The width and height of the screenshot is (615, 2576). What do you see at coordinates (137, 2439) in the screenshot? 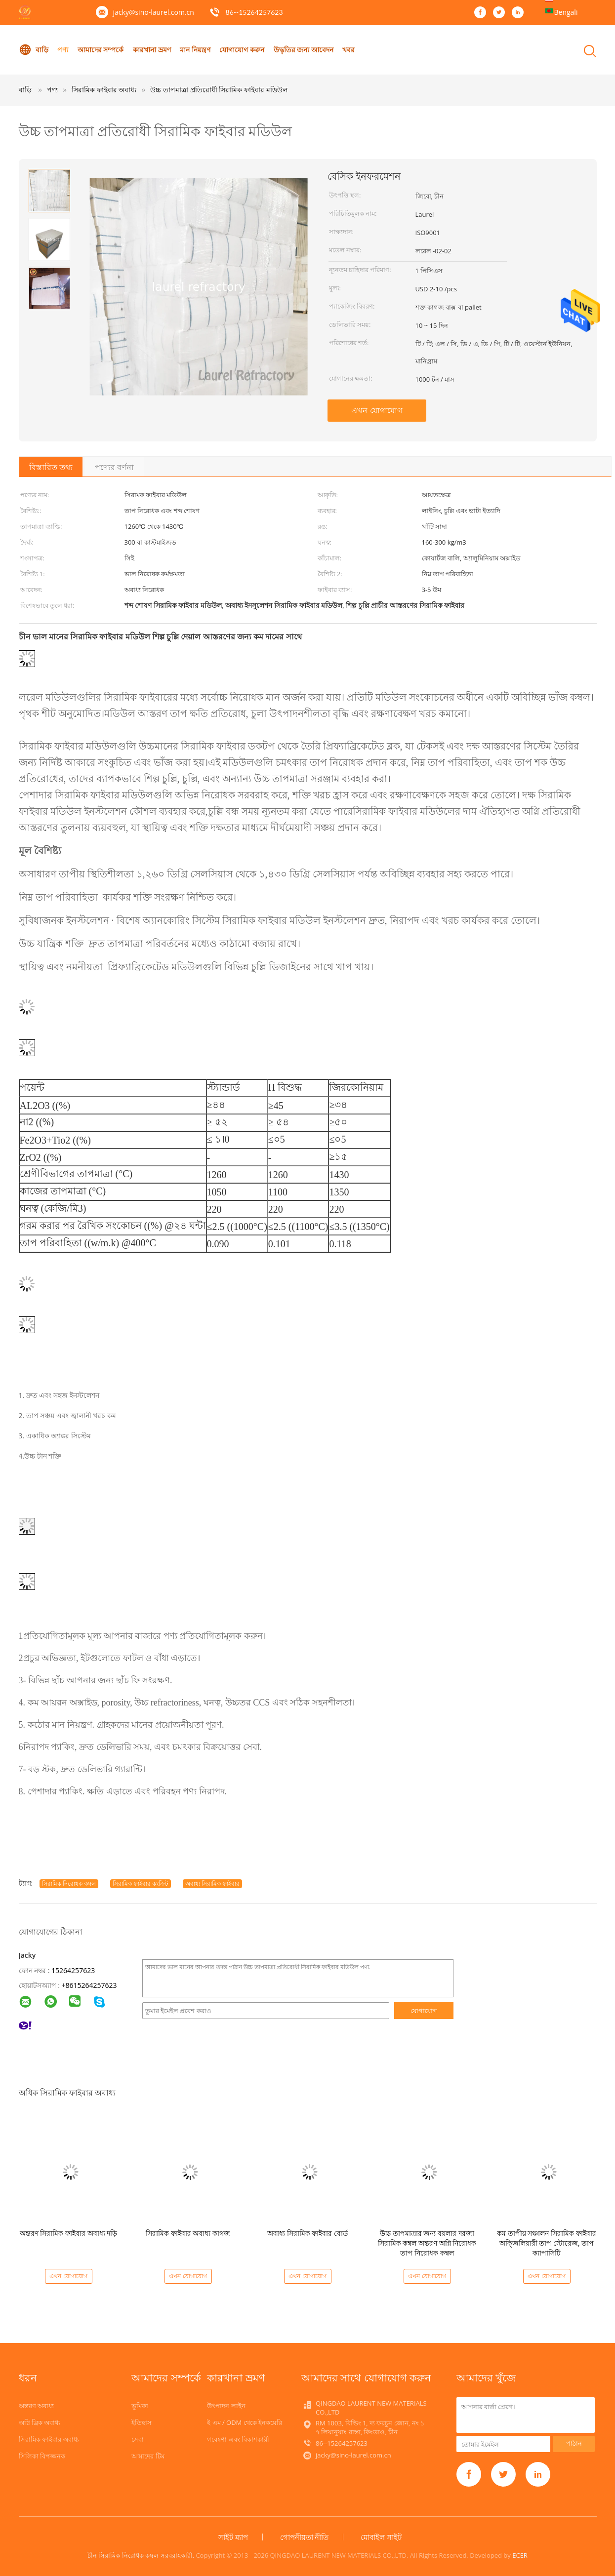
I see `সেবা` at bounding box center [137, 2439].